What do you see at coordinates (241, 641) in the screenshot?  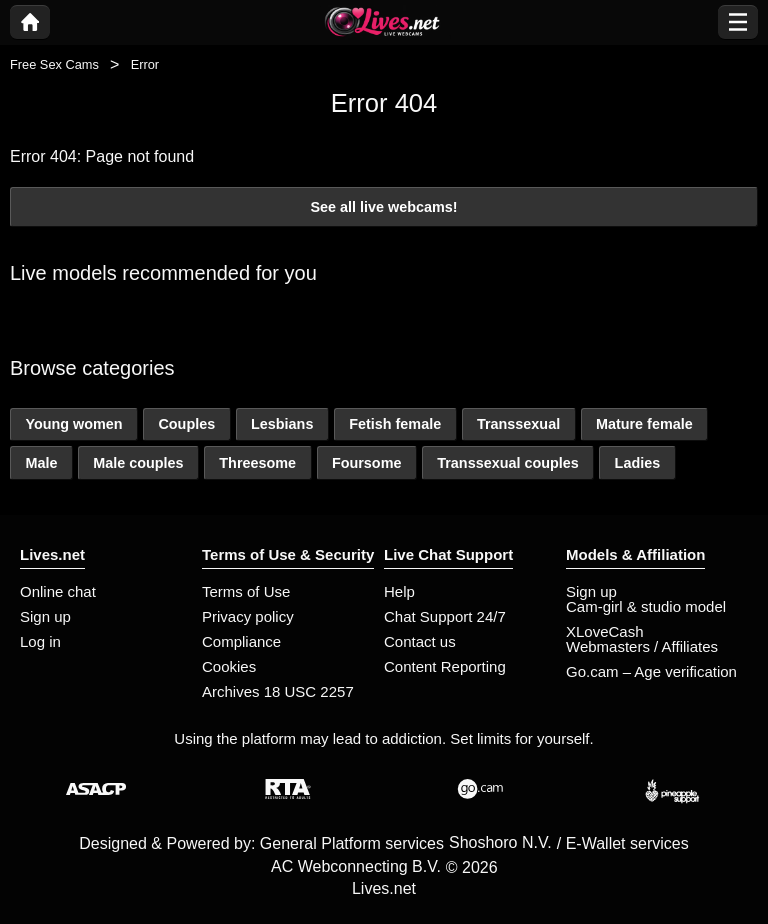 I see `Compliance` at bounding box center [241, 641].